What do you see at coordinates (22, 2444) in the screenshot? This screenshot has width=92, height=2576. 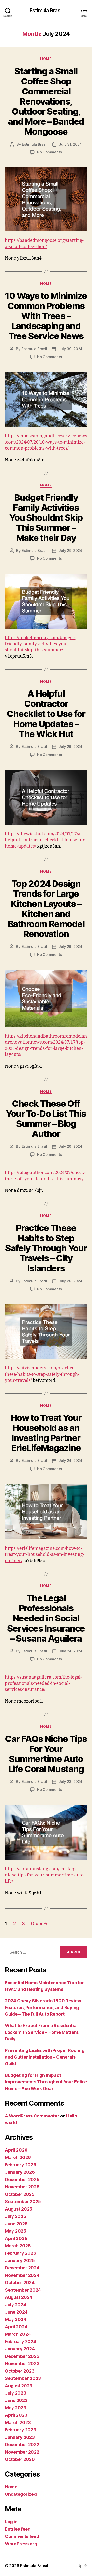 I see `December 2022` at bounding box center [22, 2444].